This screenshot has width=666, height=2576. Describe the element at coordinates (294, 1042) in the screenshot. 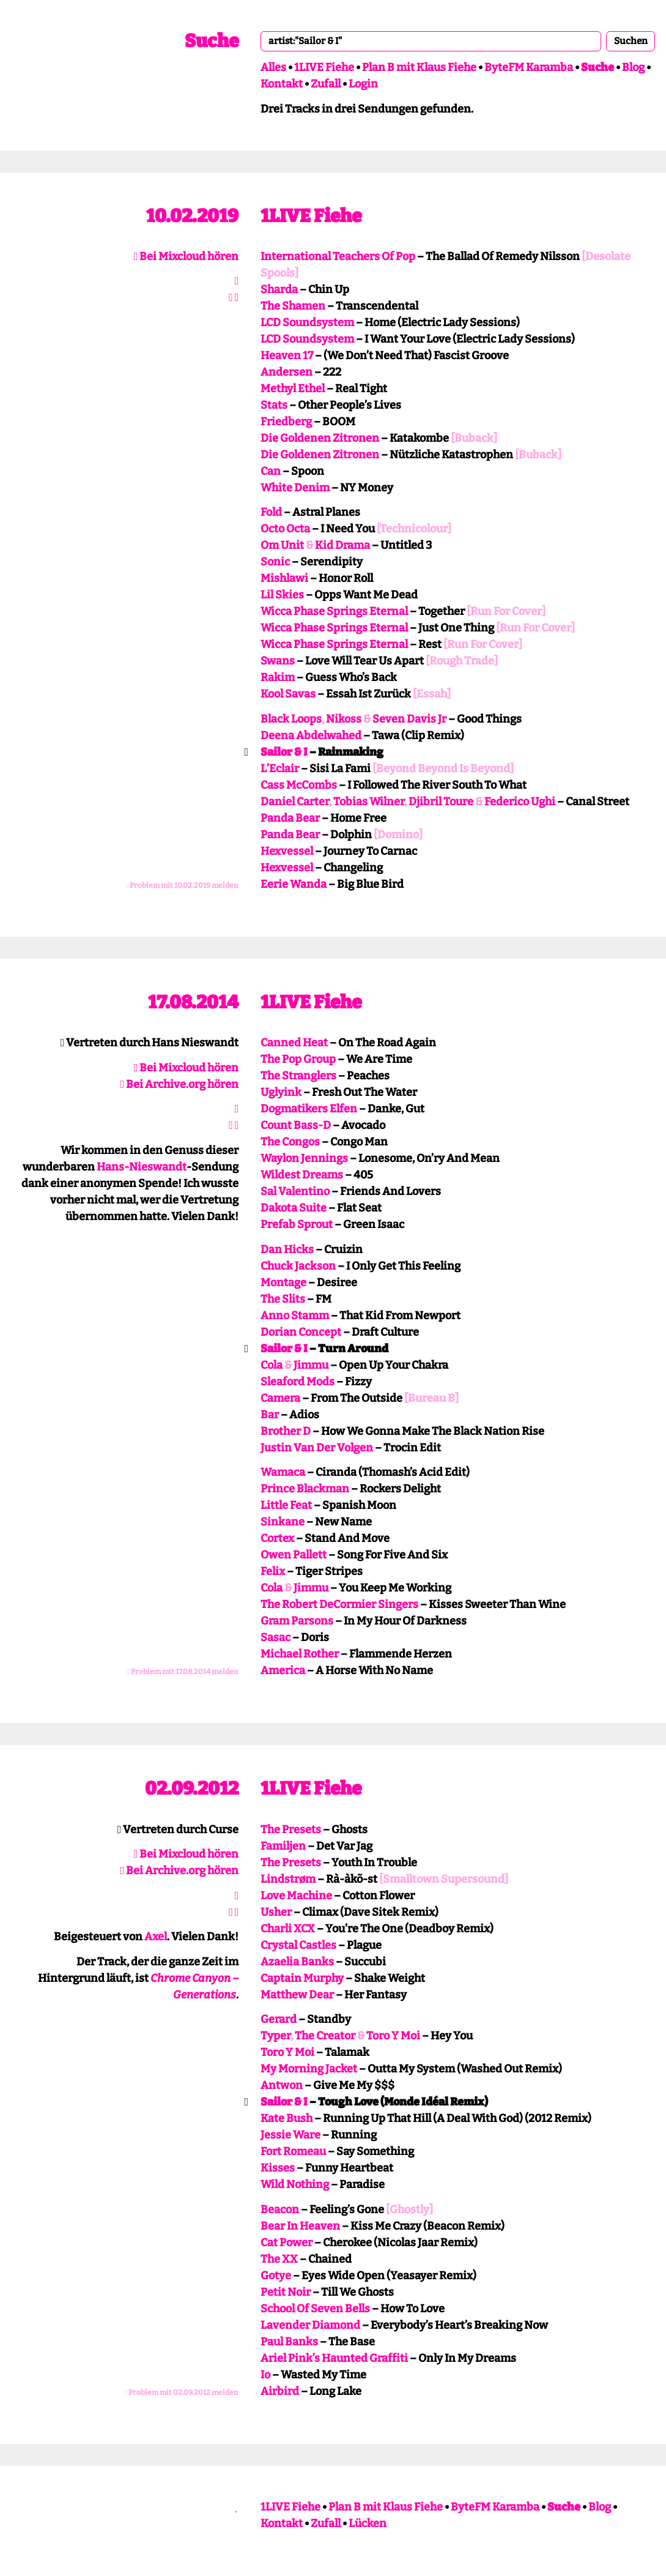

I see `Canned Heat` at that location.